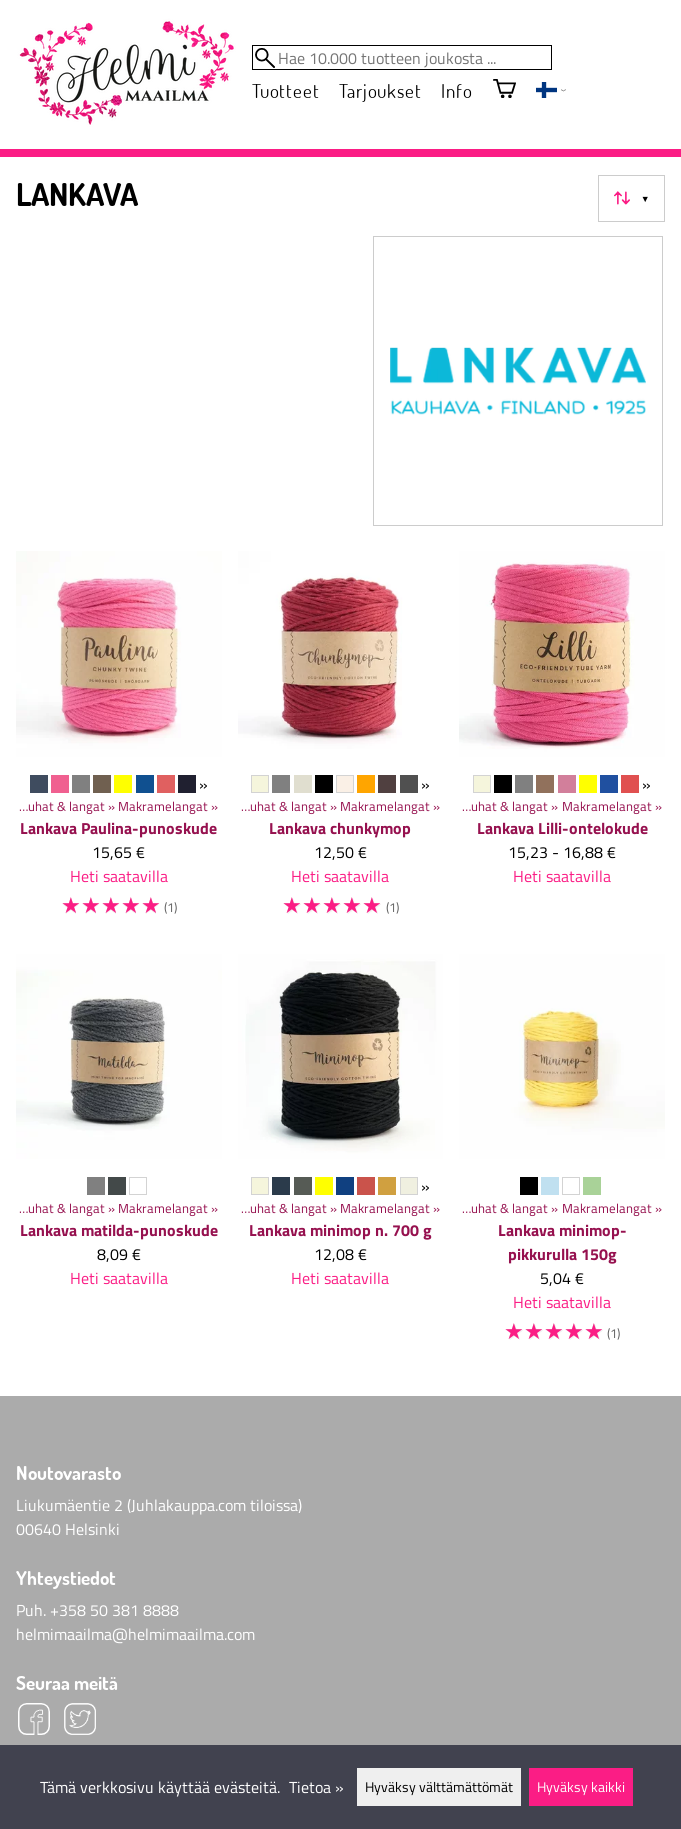 The width and height of the screenshot is (681, 1829). Describe the element at coordinates (114, 1610) in the screenshot. I see `+358 50 381 8888` at that location.